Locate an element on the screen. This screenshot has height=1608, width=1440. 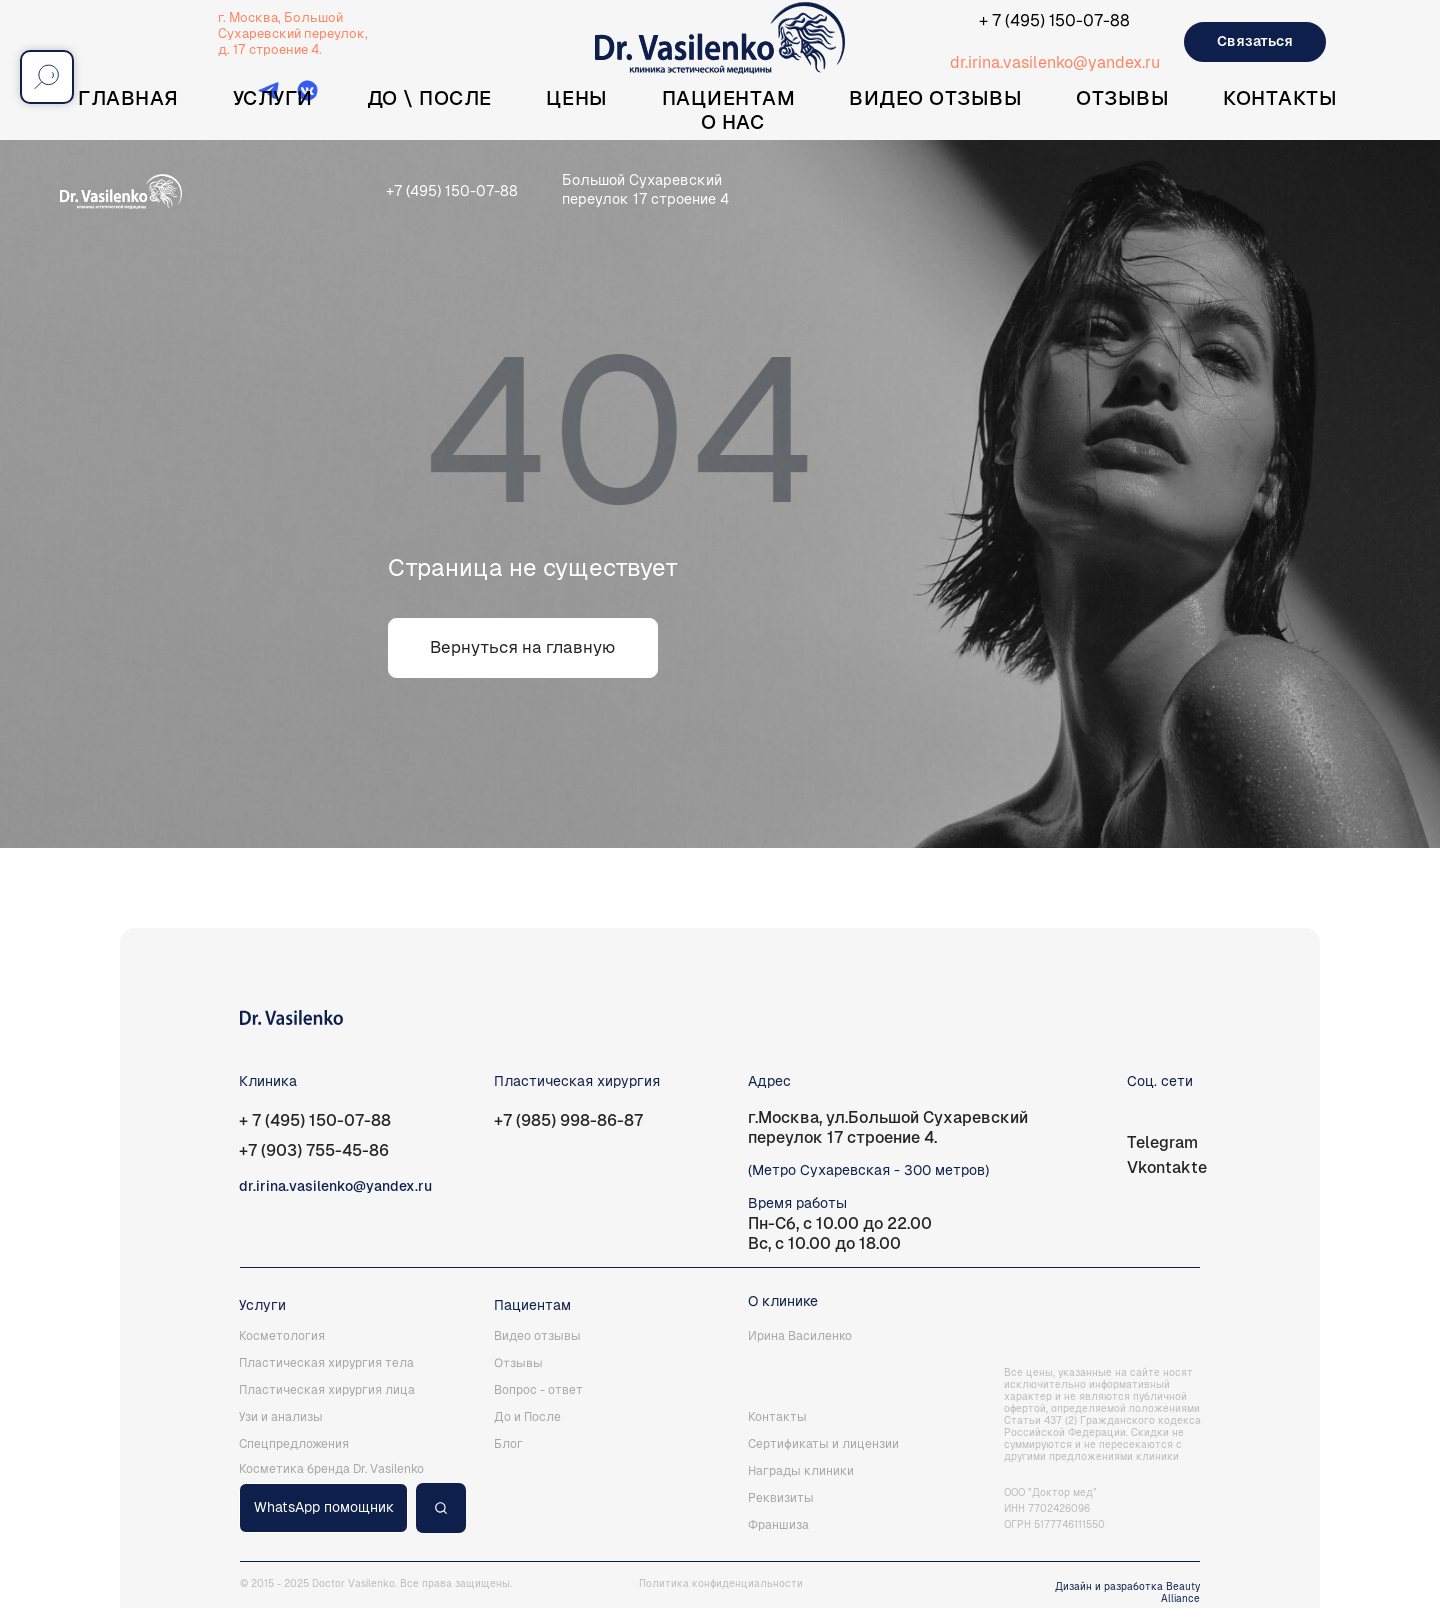
Политика конфиденциальности is located at coordinates (721, 1583).